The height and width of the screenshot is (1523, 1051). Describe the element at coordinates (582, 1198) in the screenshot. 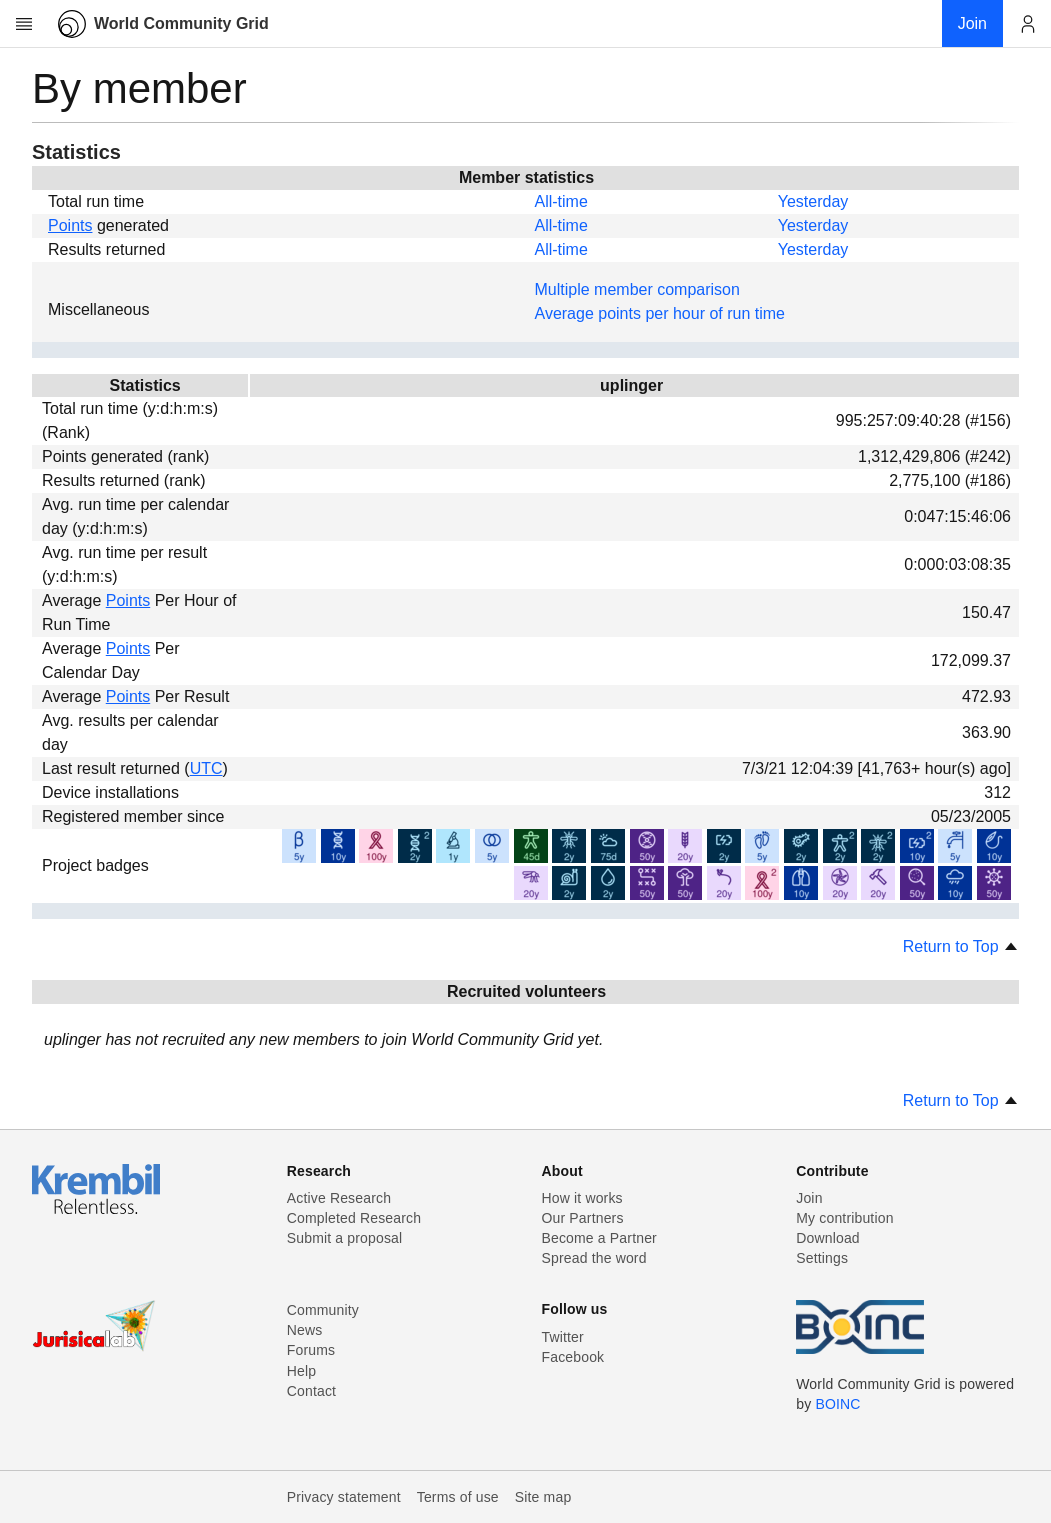

I see `How it works` at that location.